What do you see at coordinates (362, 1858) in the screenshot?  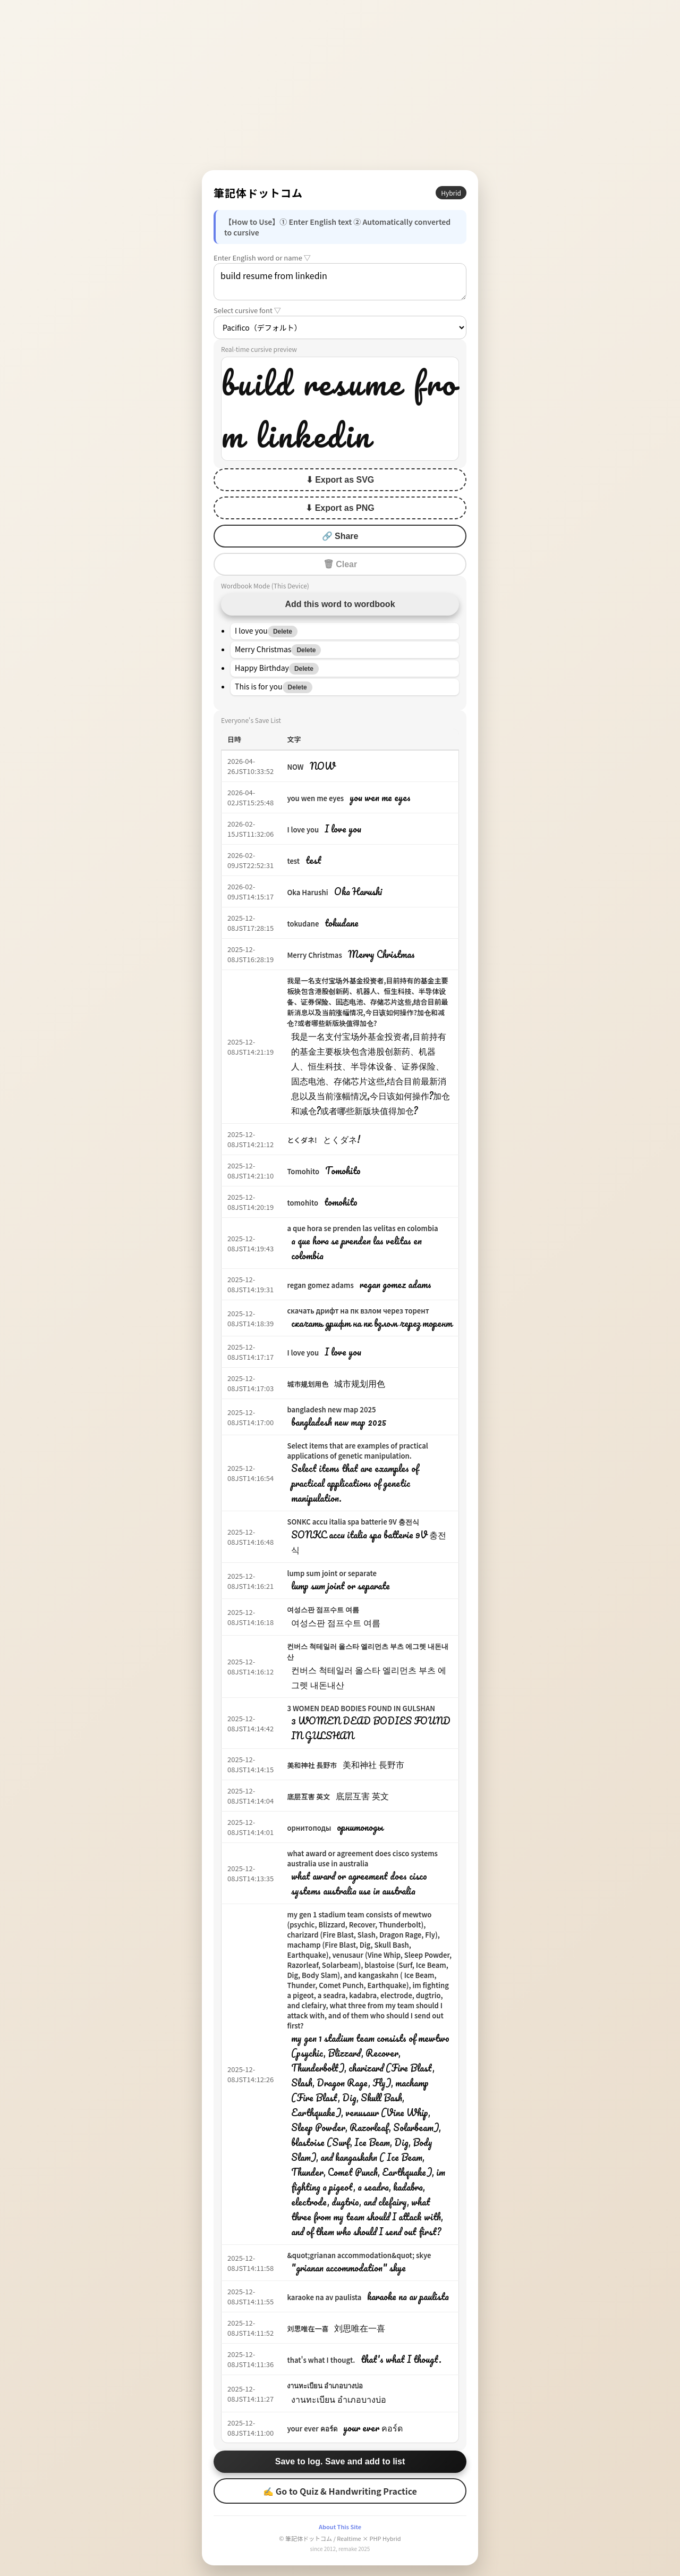 I see `what award or agreement does cisco systems australia use in australia` at bounding box center [362, 1858].